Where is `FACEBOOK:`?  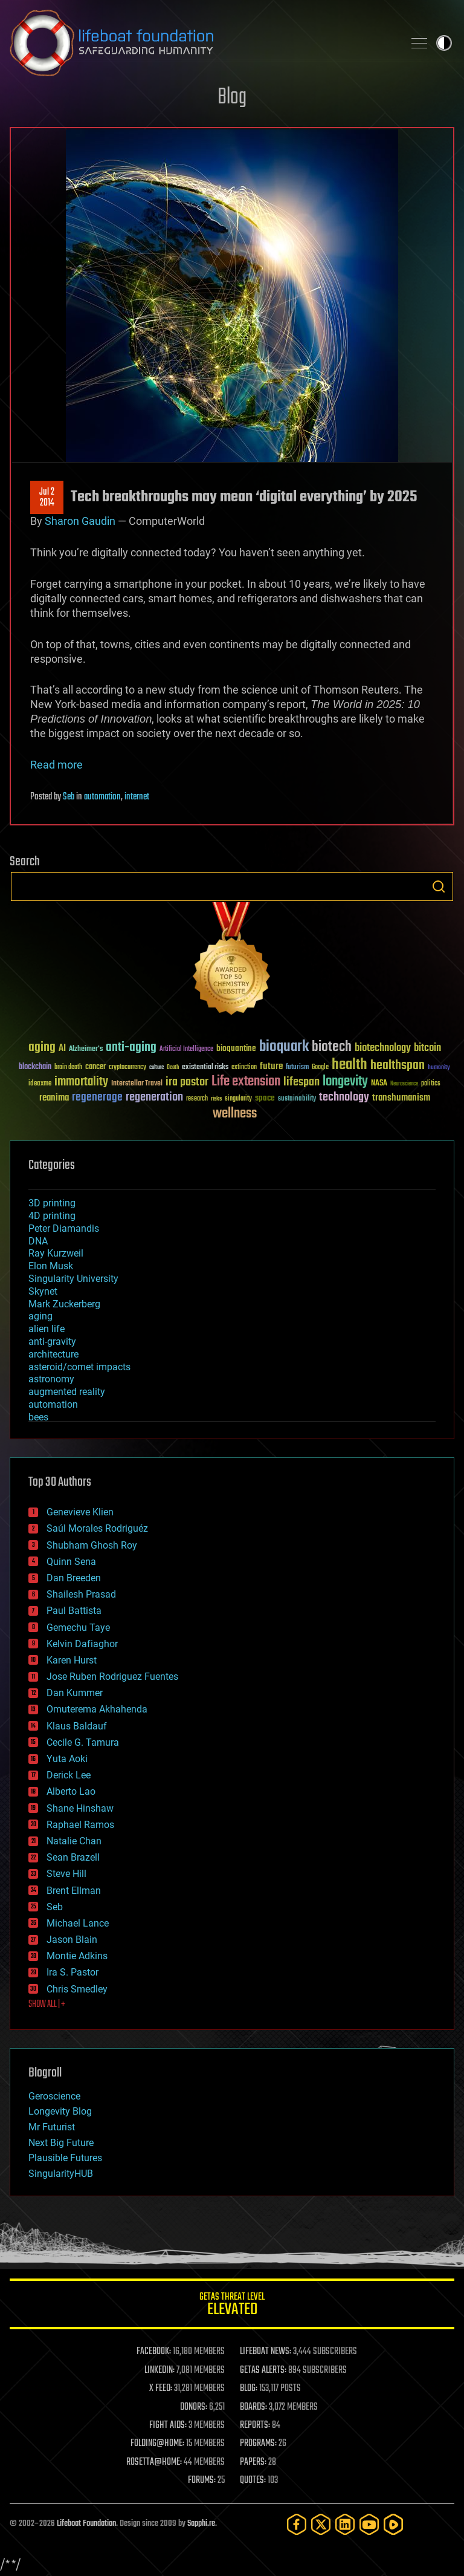
FACEBOOK: is located at coordinates (154, 2352).